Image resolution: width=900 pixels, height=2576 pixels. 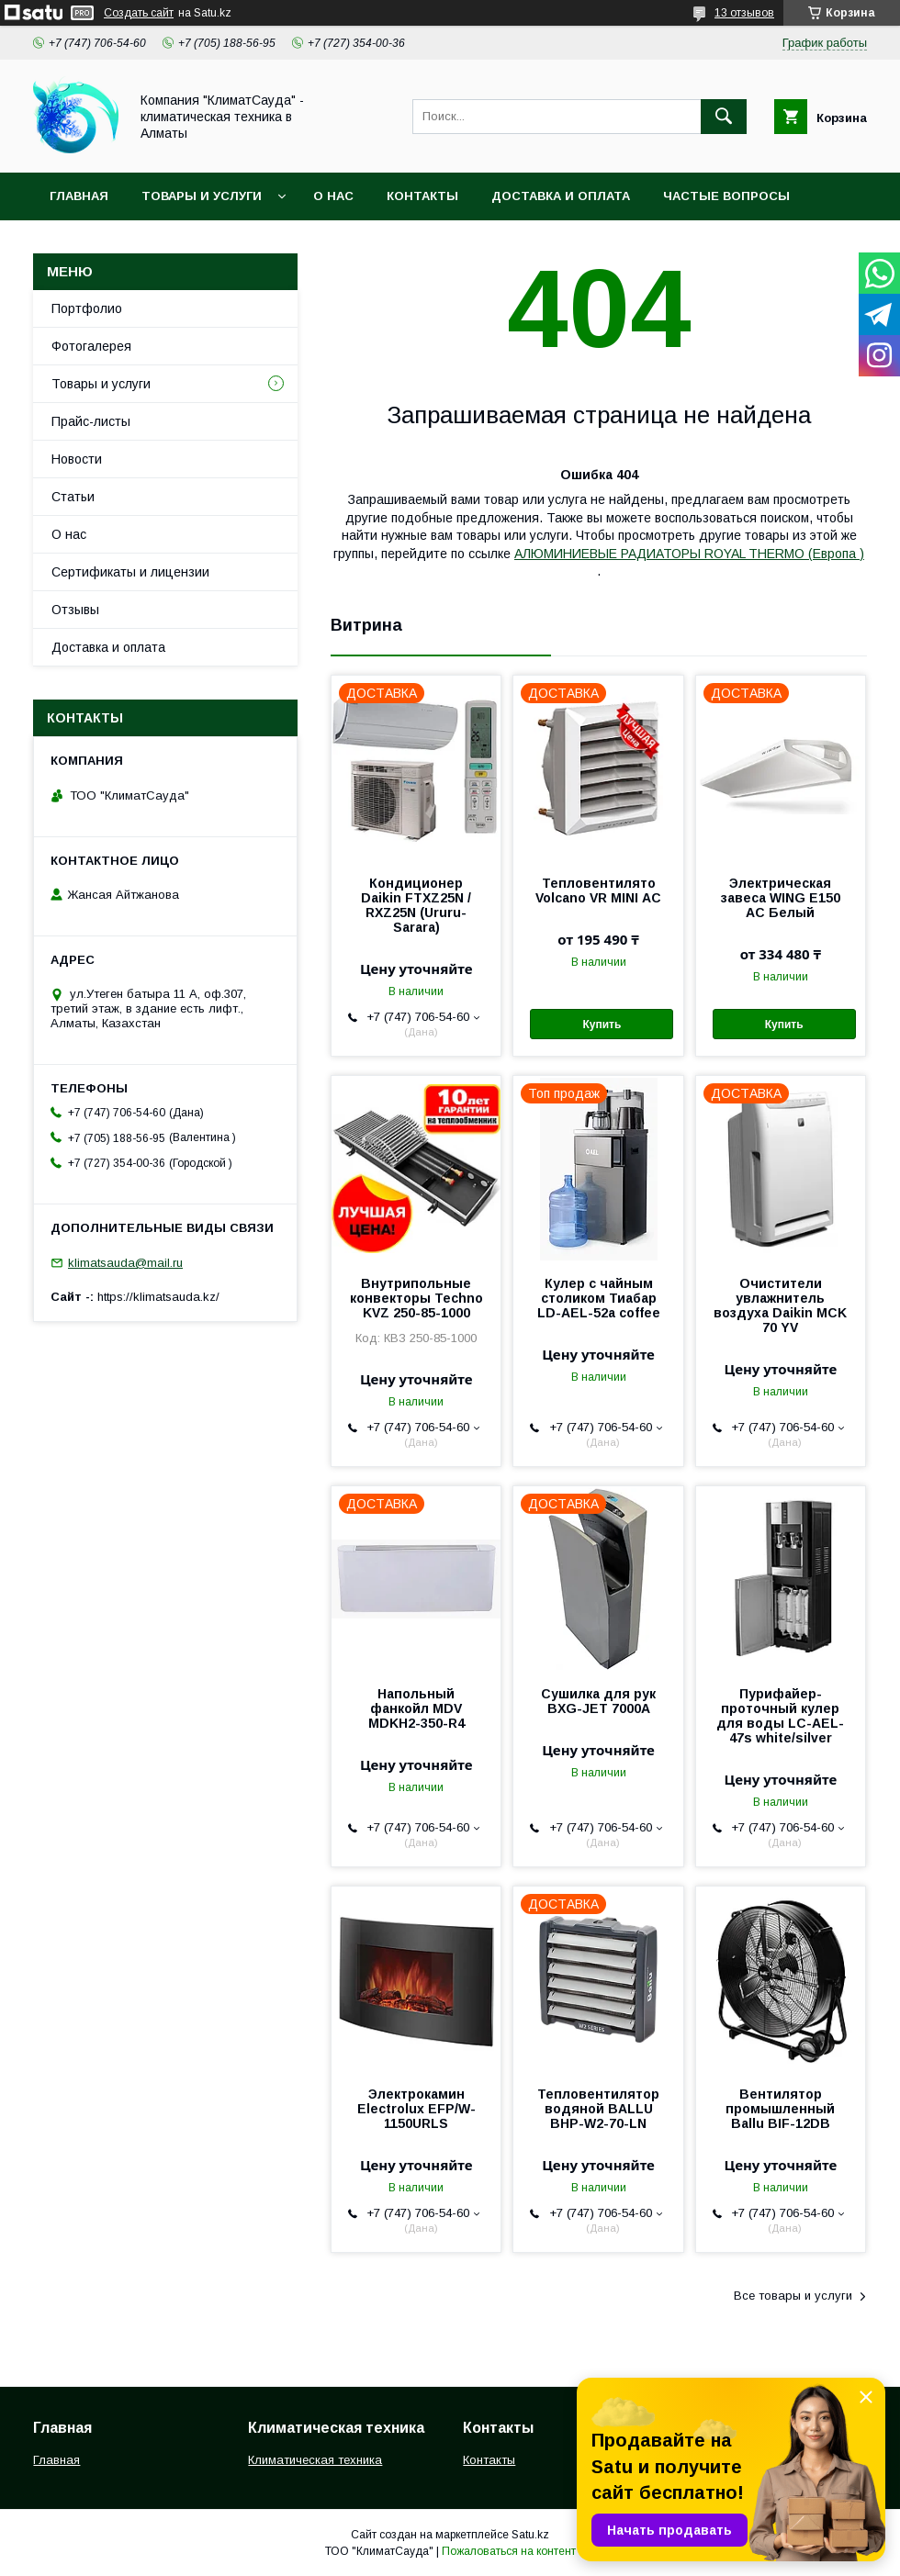 I want to click on Все товары и услуги, so click(x=793, y=2295).